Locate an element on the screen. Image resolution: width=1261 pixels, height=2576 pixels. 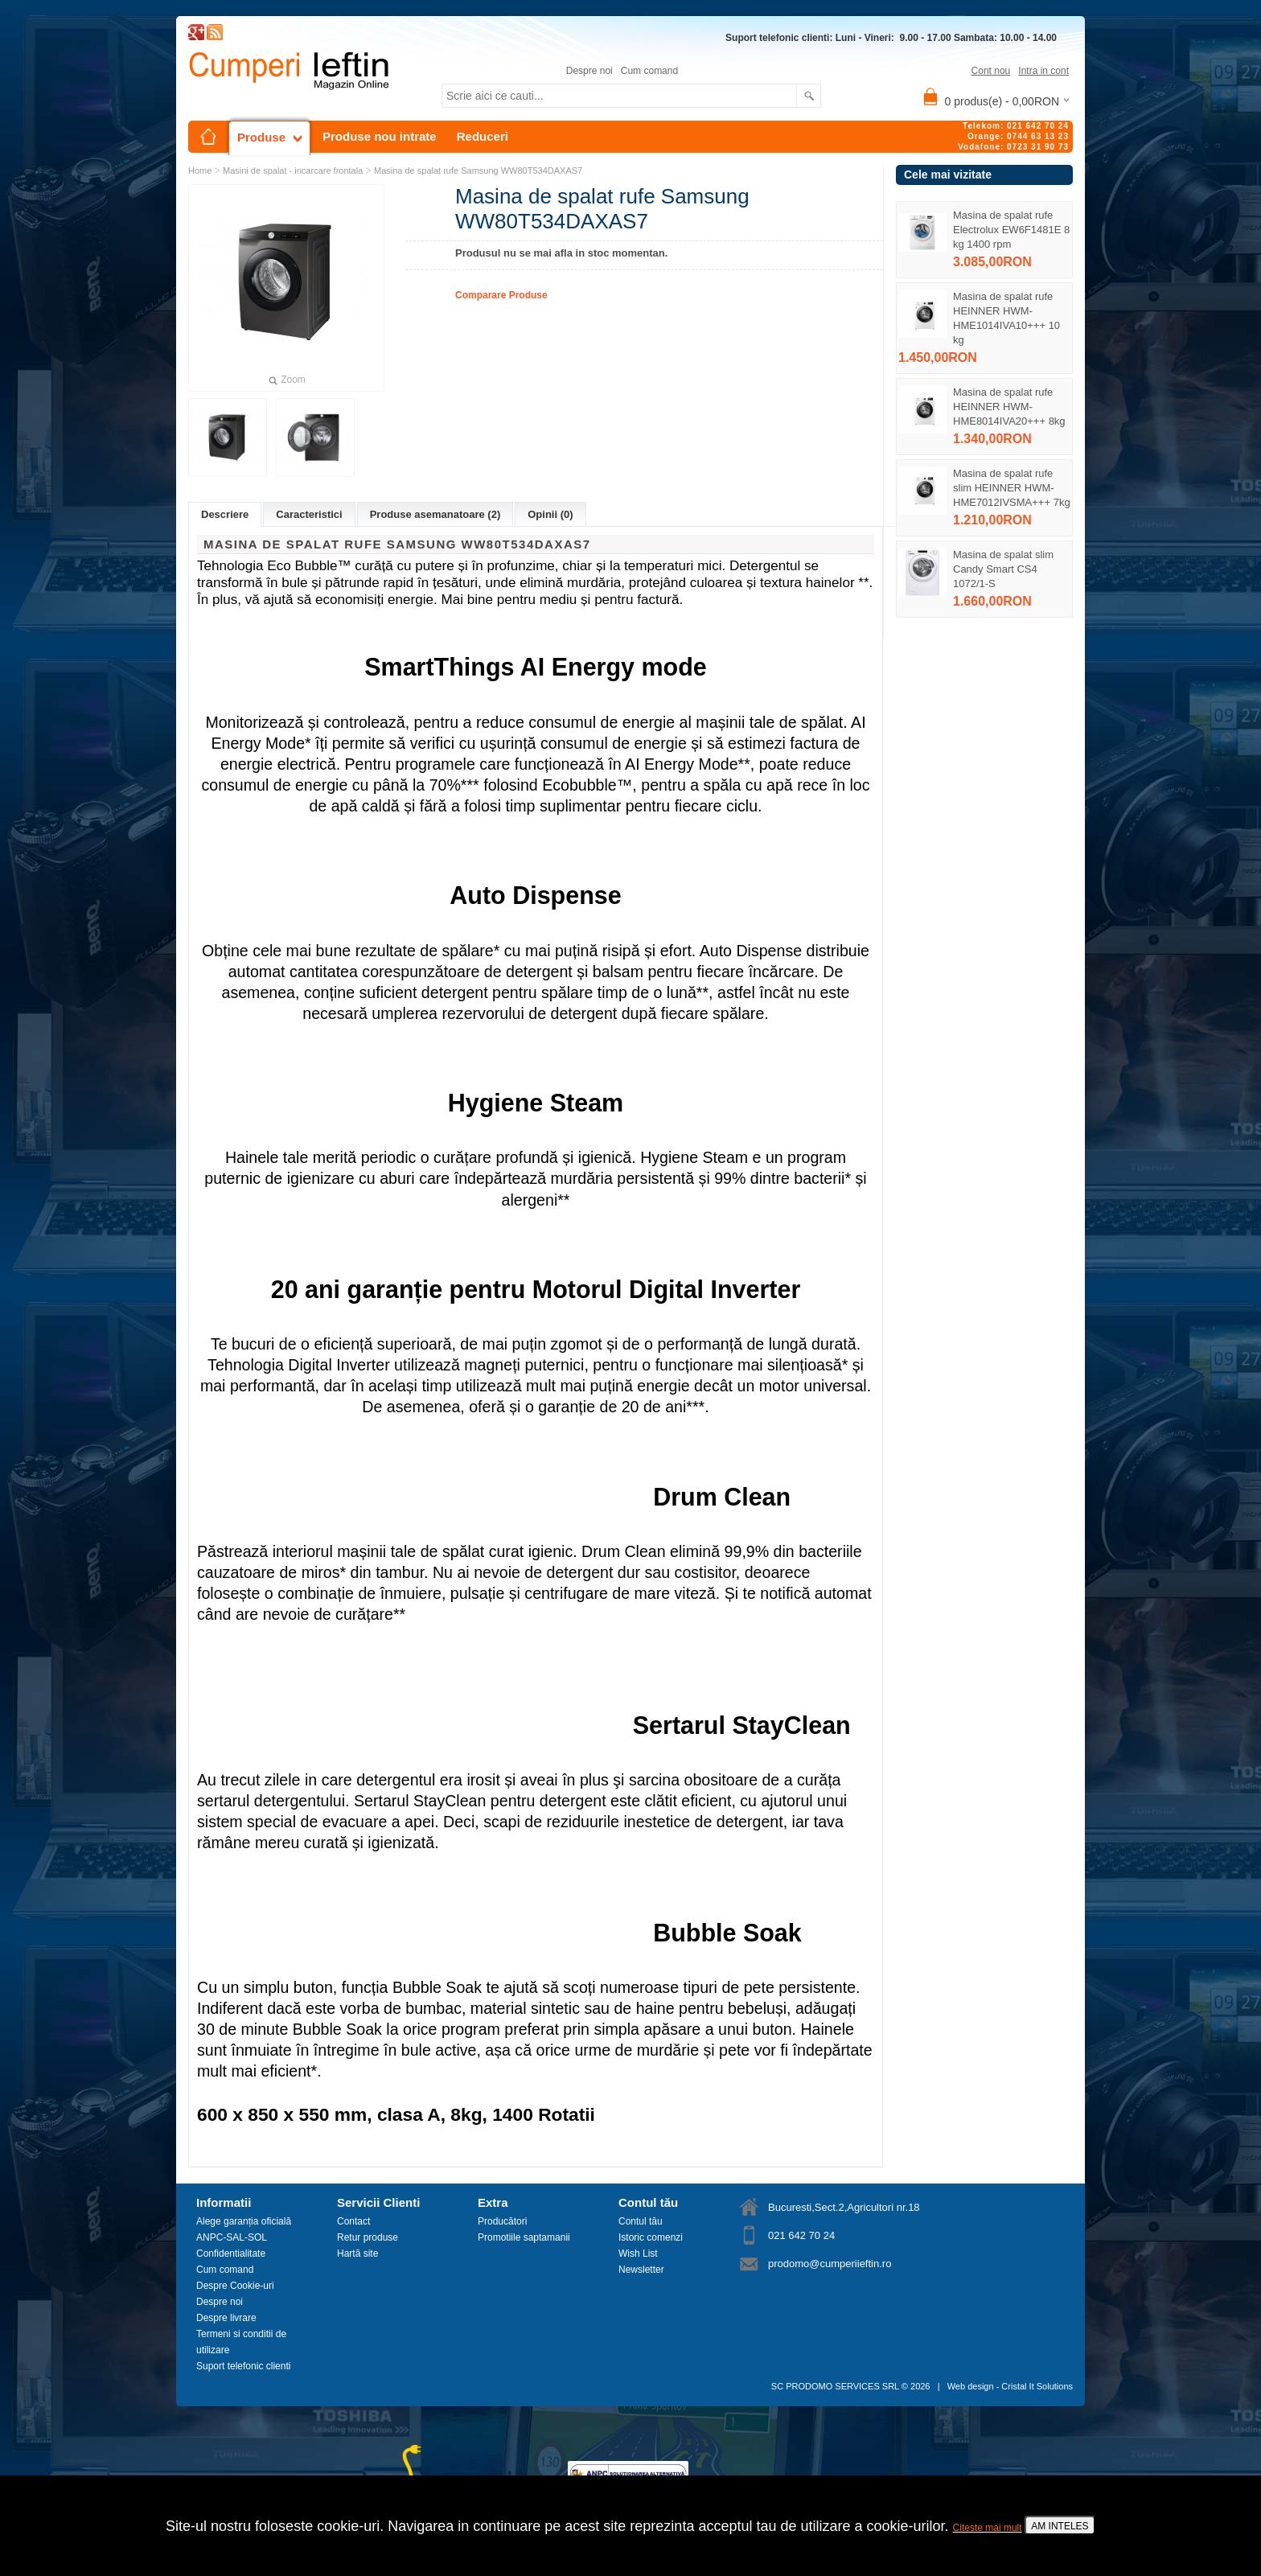
Hartă site is located at coordinates (357, 2253).